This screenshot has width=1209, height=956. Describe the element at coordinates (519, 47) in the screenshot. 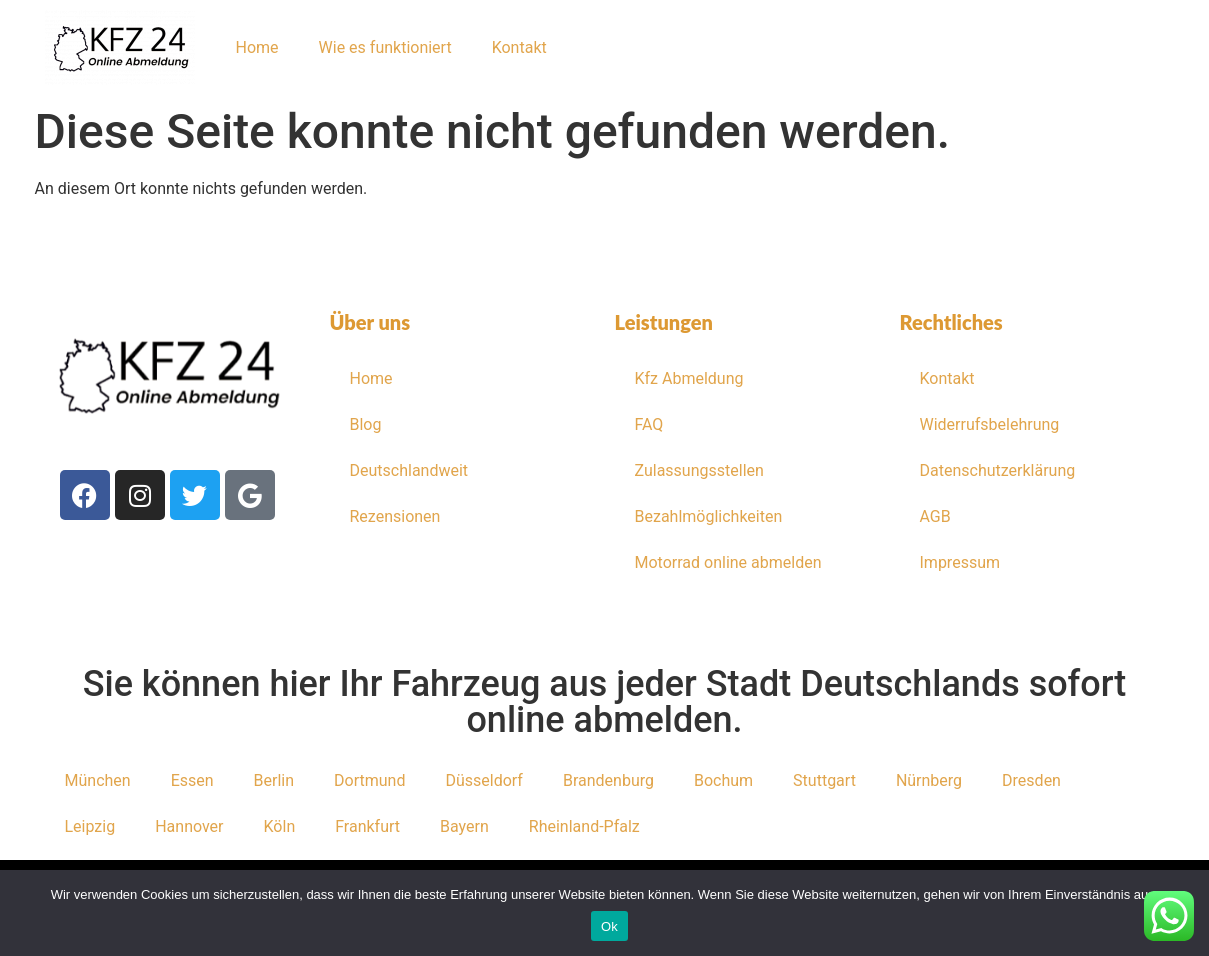

I see `Kontakt` at that location.